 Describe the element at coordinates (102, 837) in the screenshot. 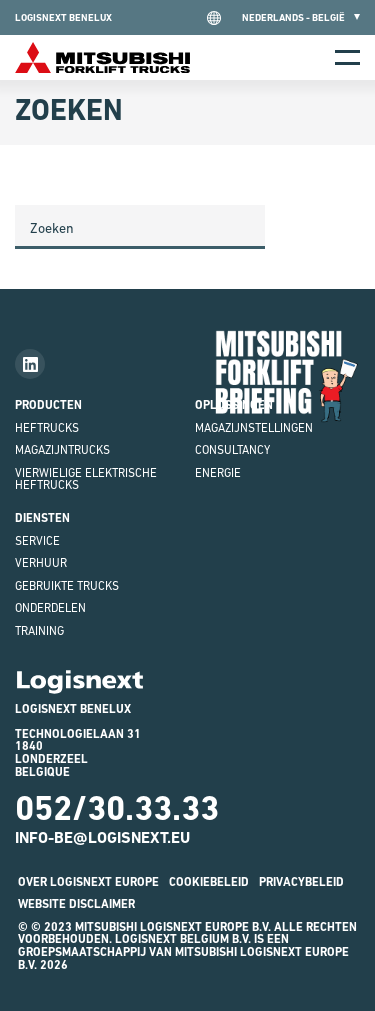

I see `INFO-BE@LOGISNEXT.EU` at that location.